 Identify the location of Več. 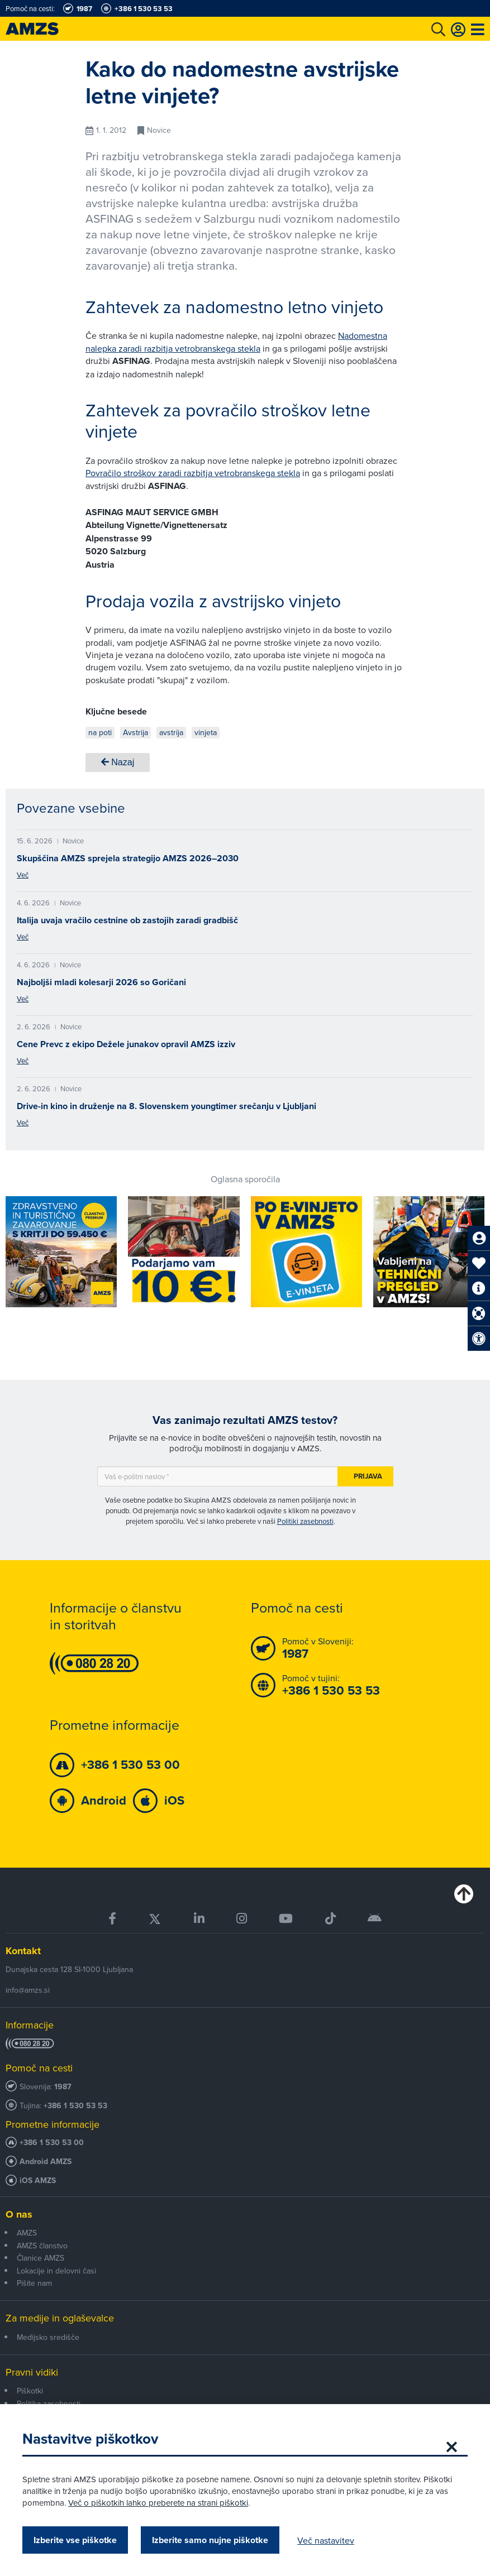
(22, 875).